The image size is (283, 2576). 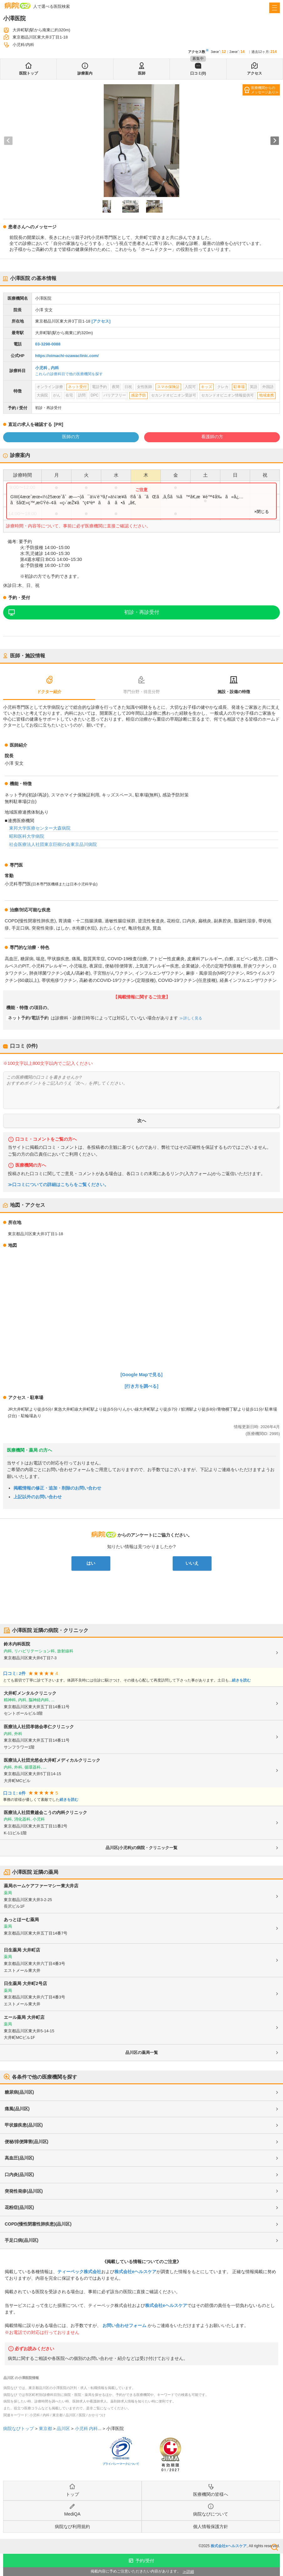 I want to click on 社会医療法人社団東京巨樹の会東京品川病院, so click(x=53, y=844).